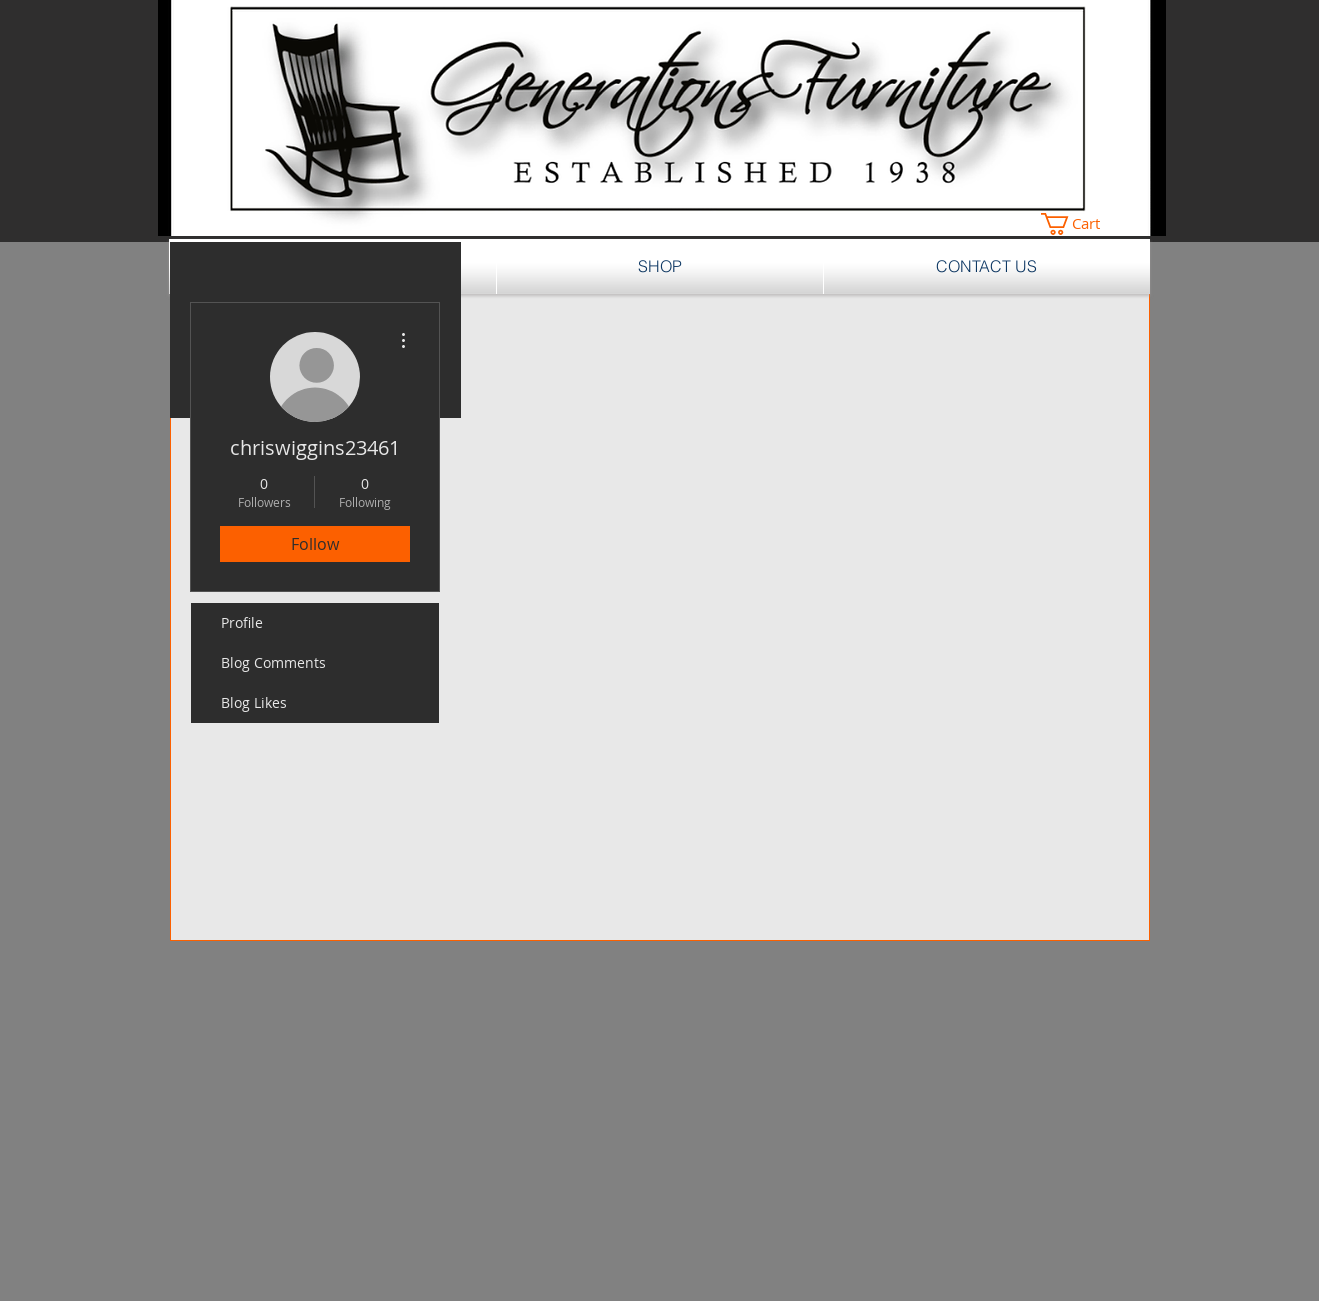 The image size is (1319, 1301). I want to click on Profile, so click(242, 622).